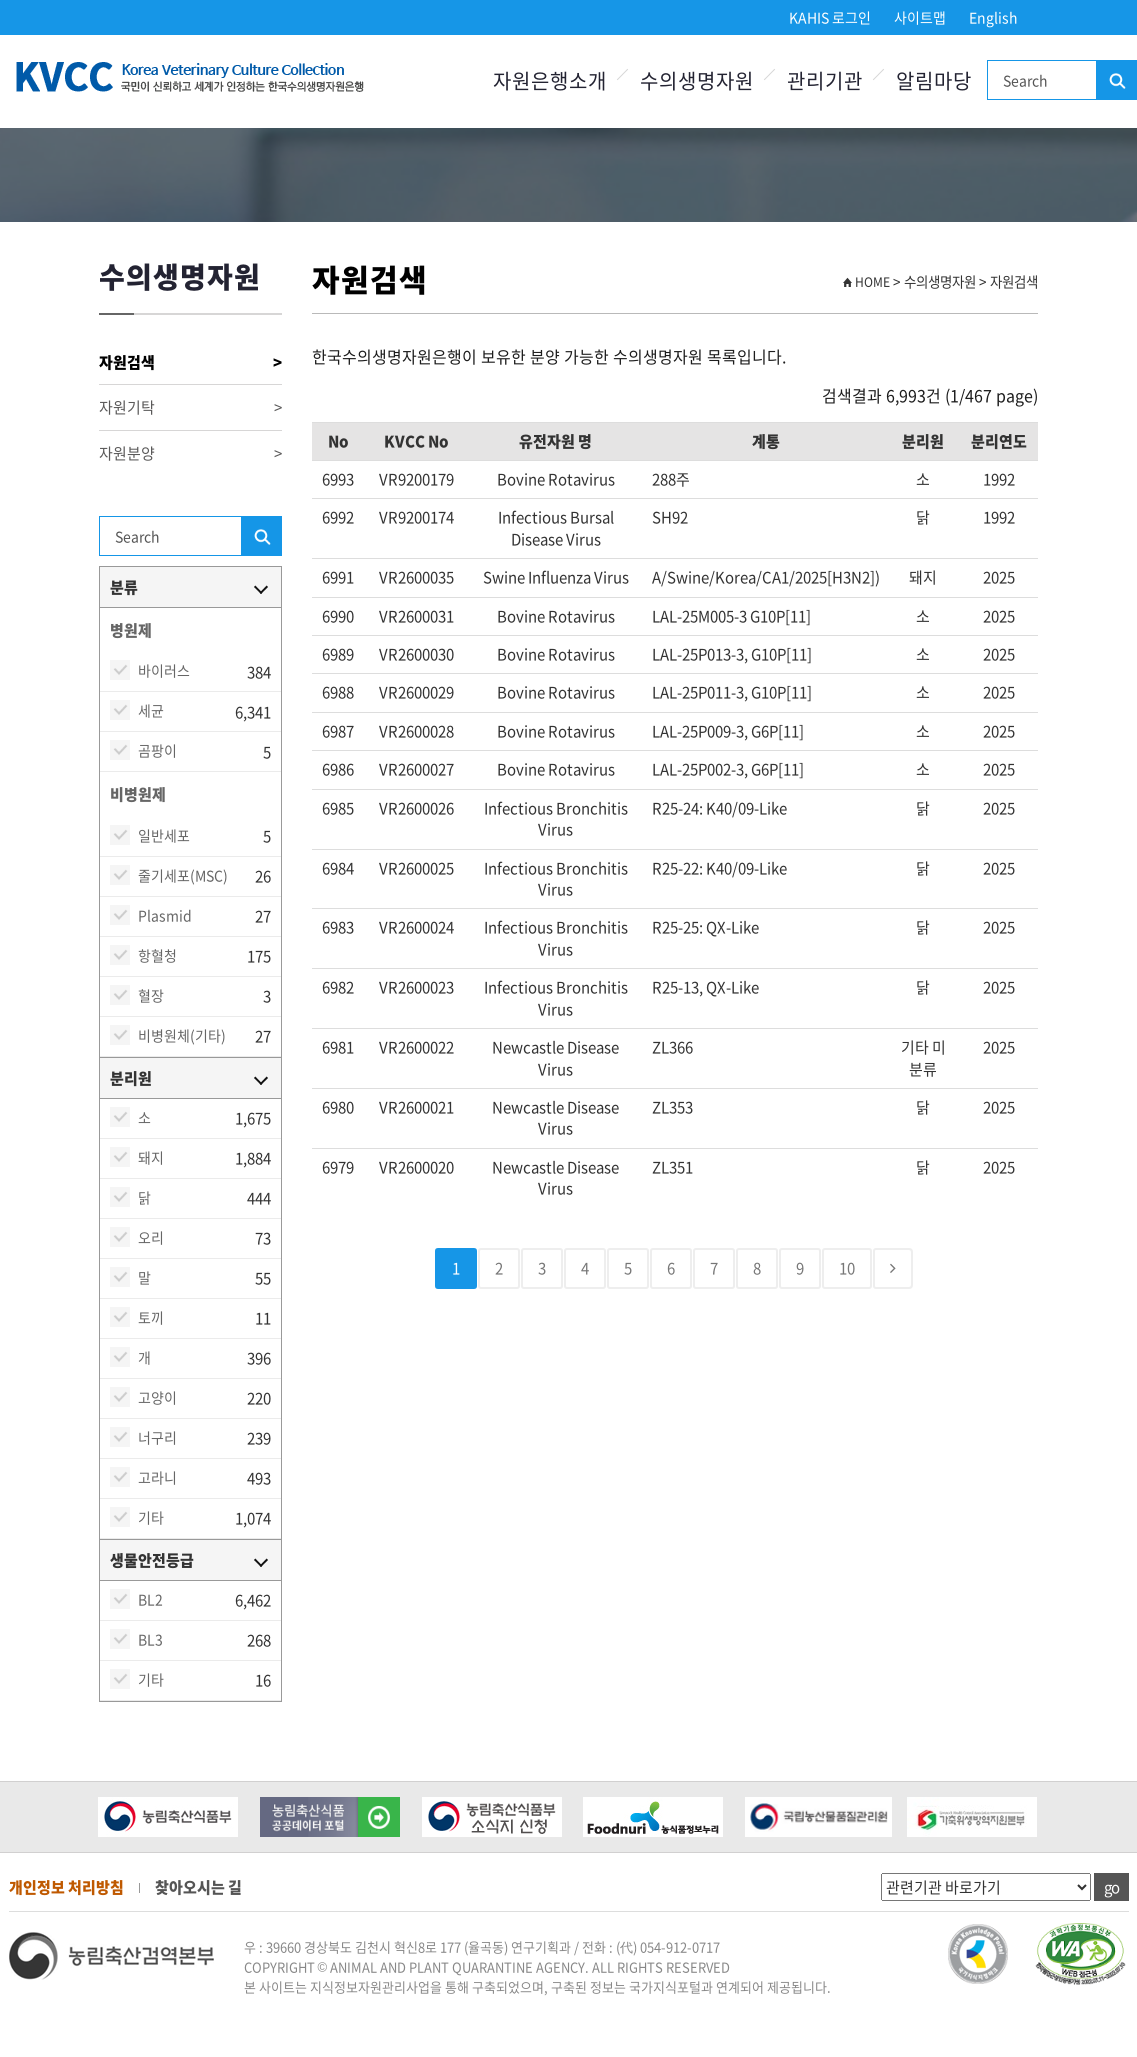  What do you see at coordinates (124, 587) in the screenshot?
I see `분류 [button]` at bounding box center [124, 587].